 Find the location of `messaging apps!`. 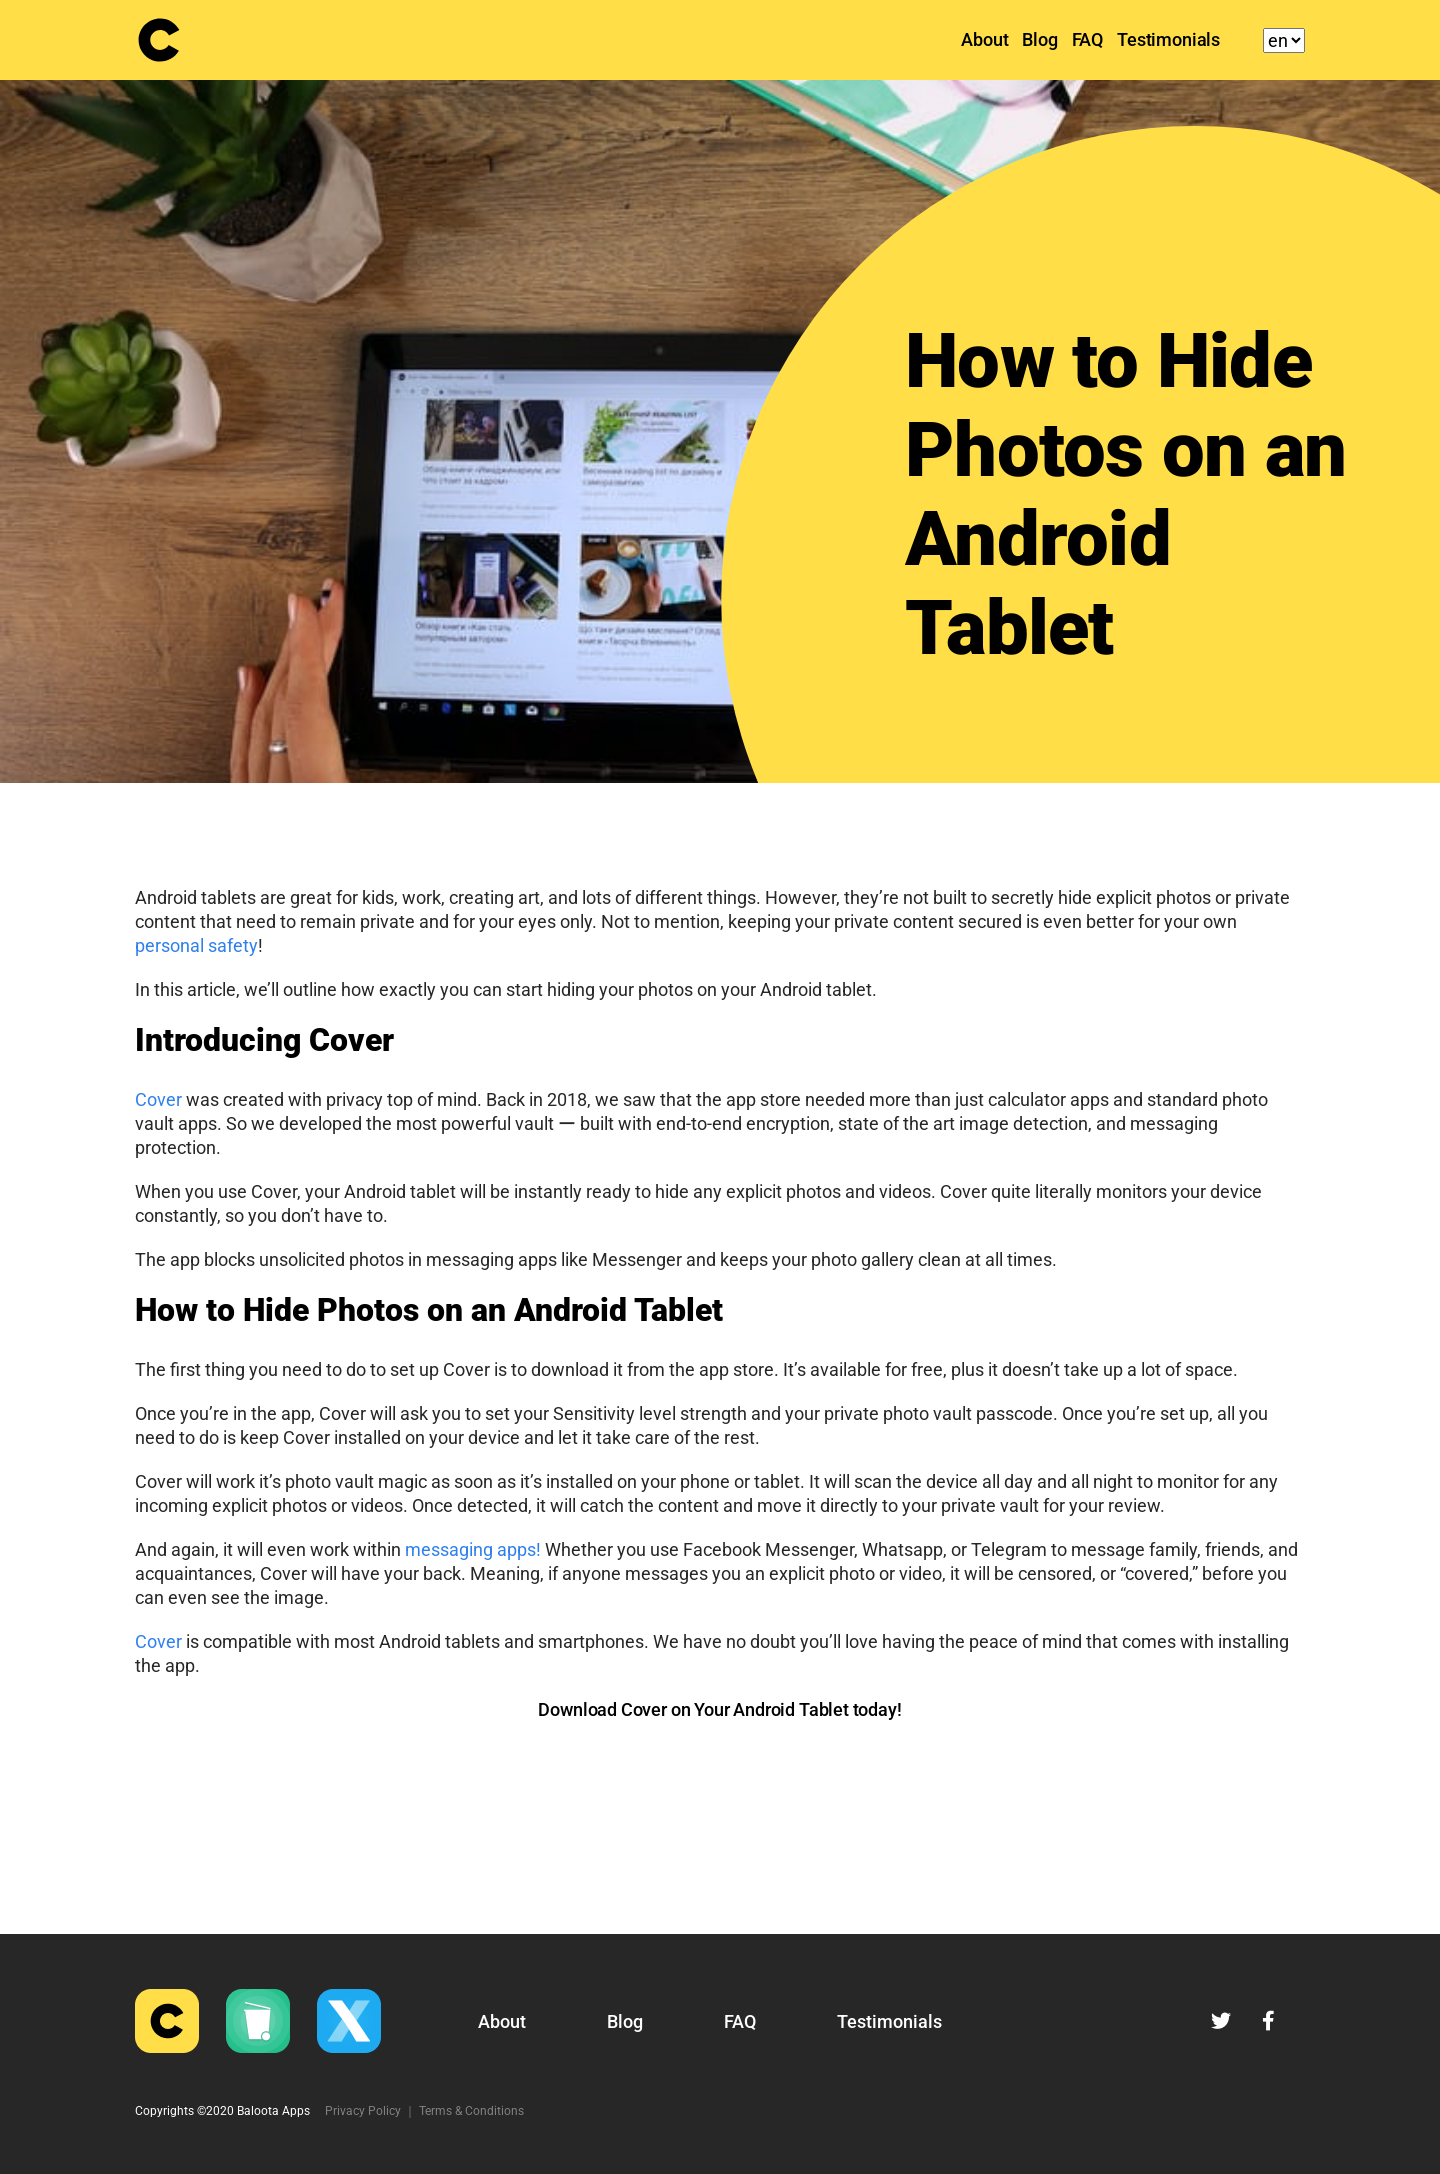

messaging apps! is located at coordinates (473, 1549).